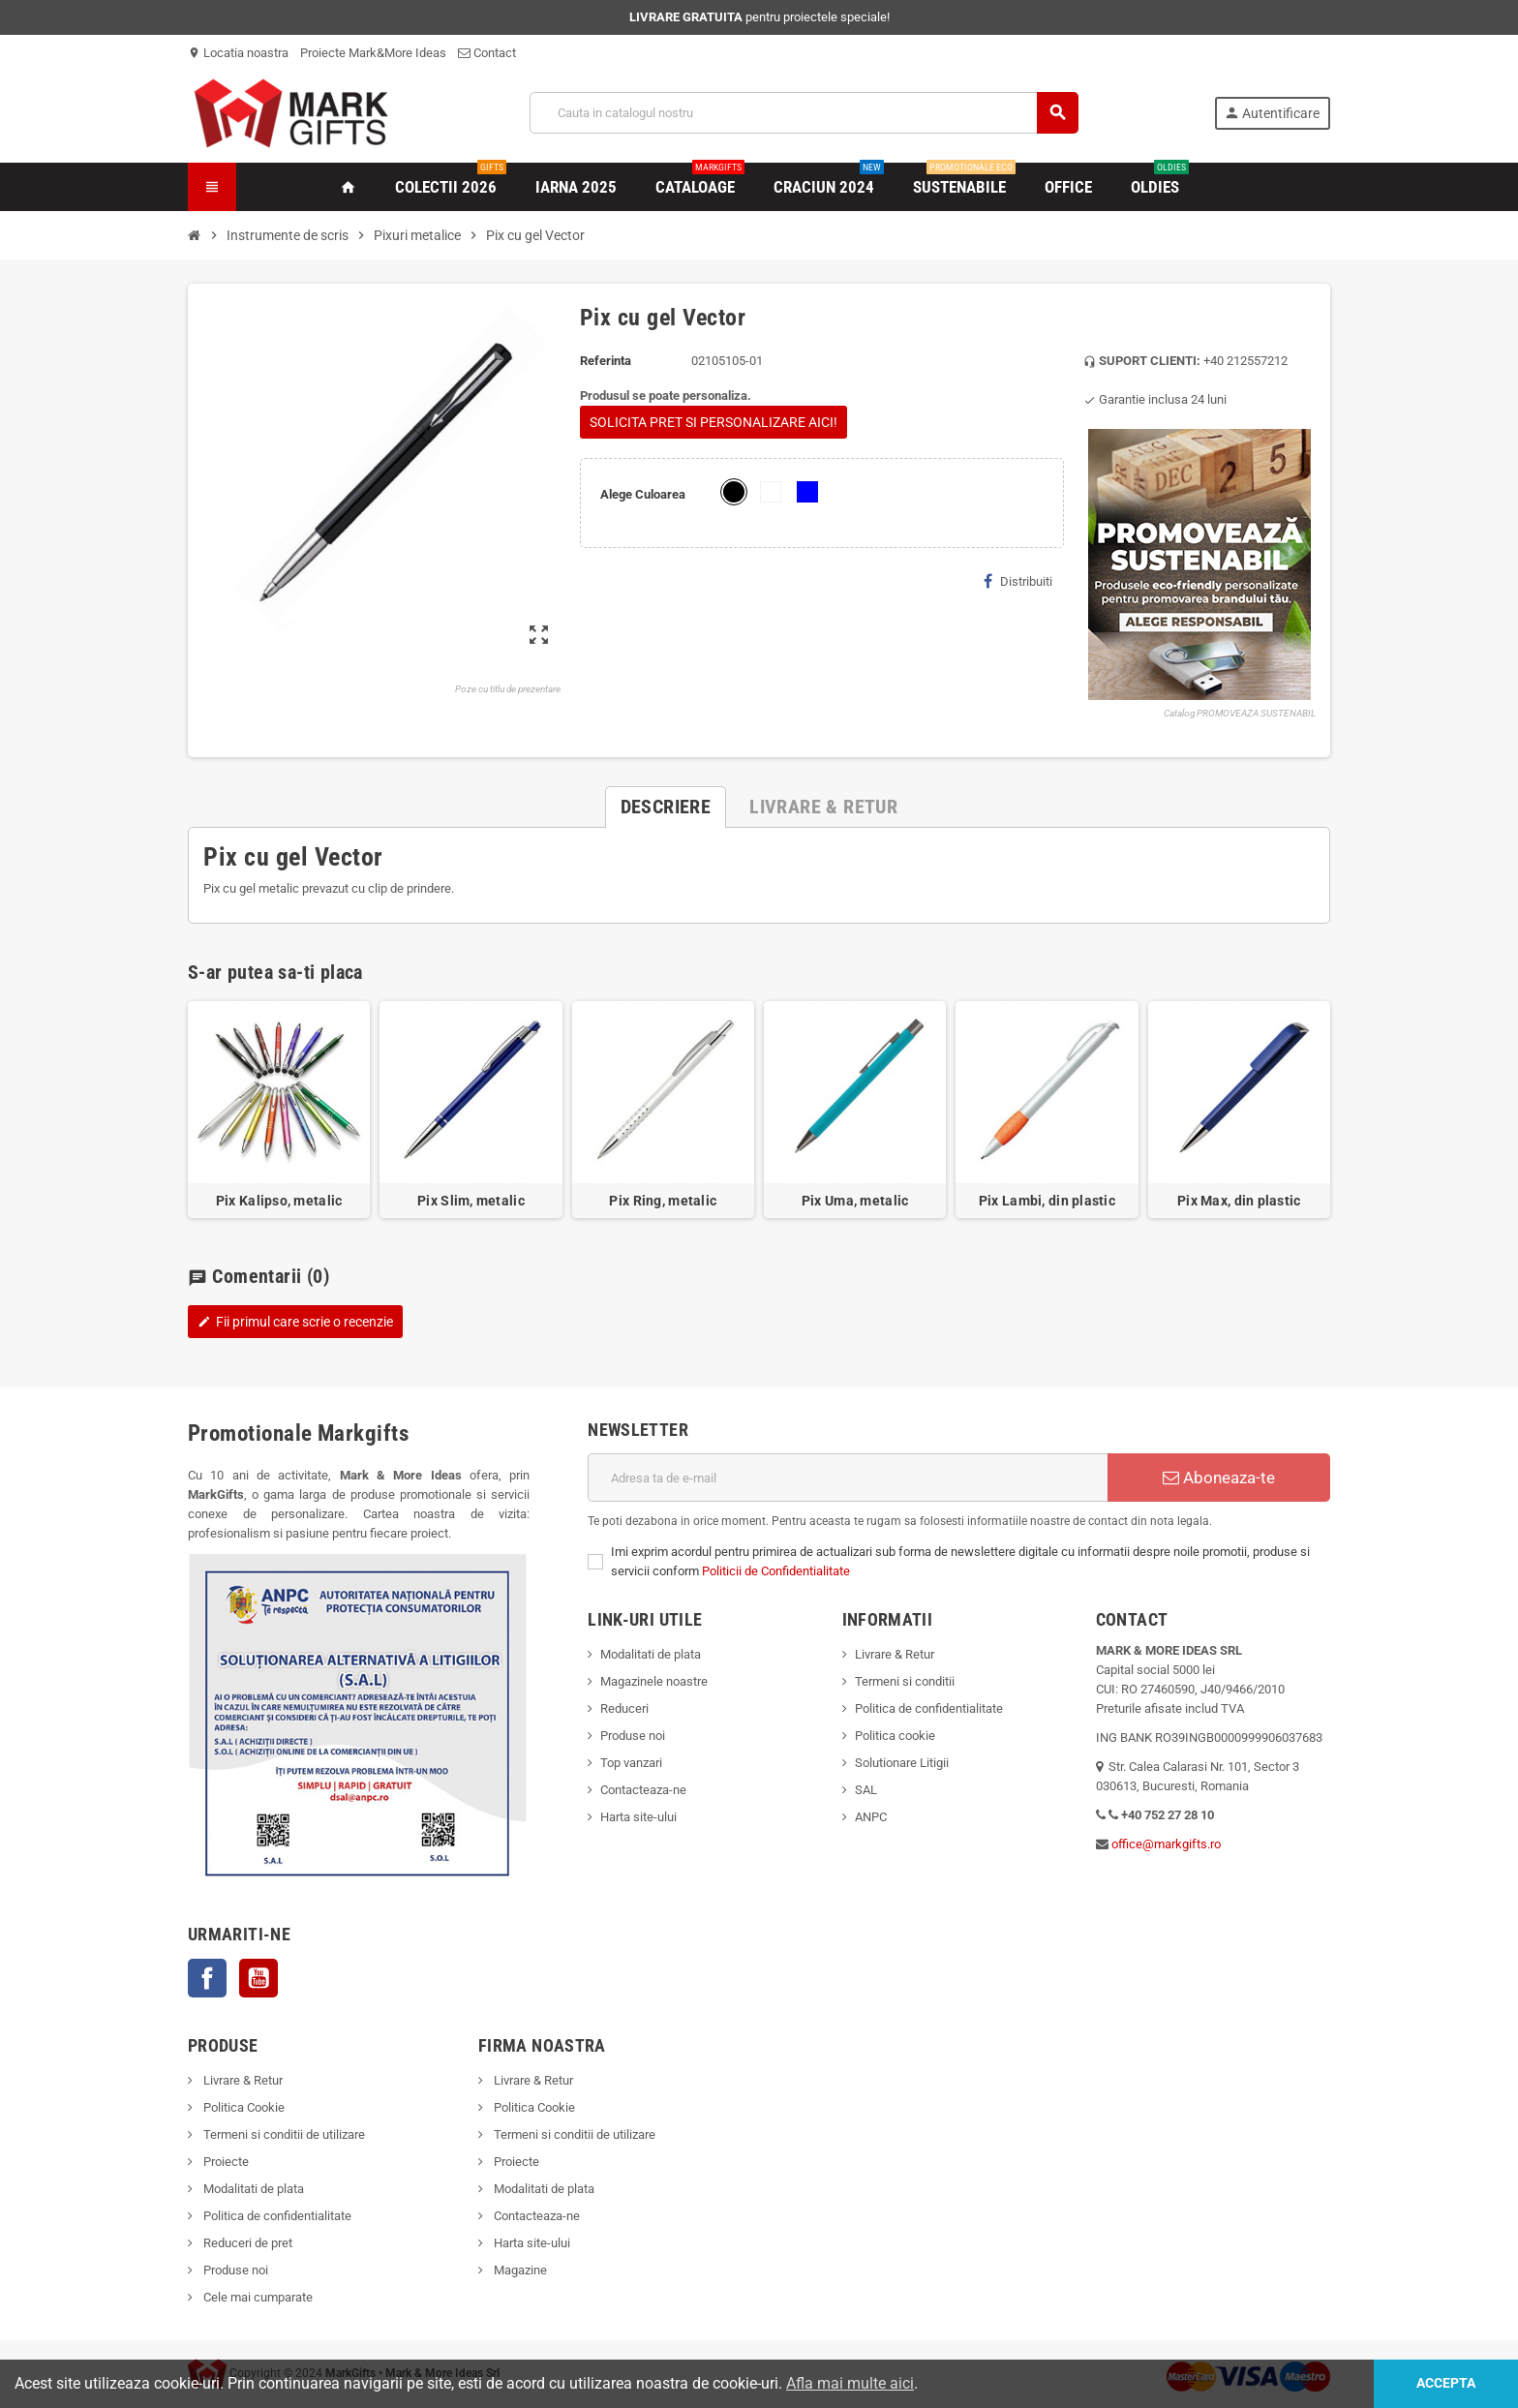 This screenshot has width=1518, height=2408. What do you see at coordinates (642, 494) in the screenshot?
I see `Alege Culoarea` at bounding box center [642, 494].